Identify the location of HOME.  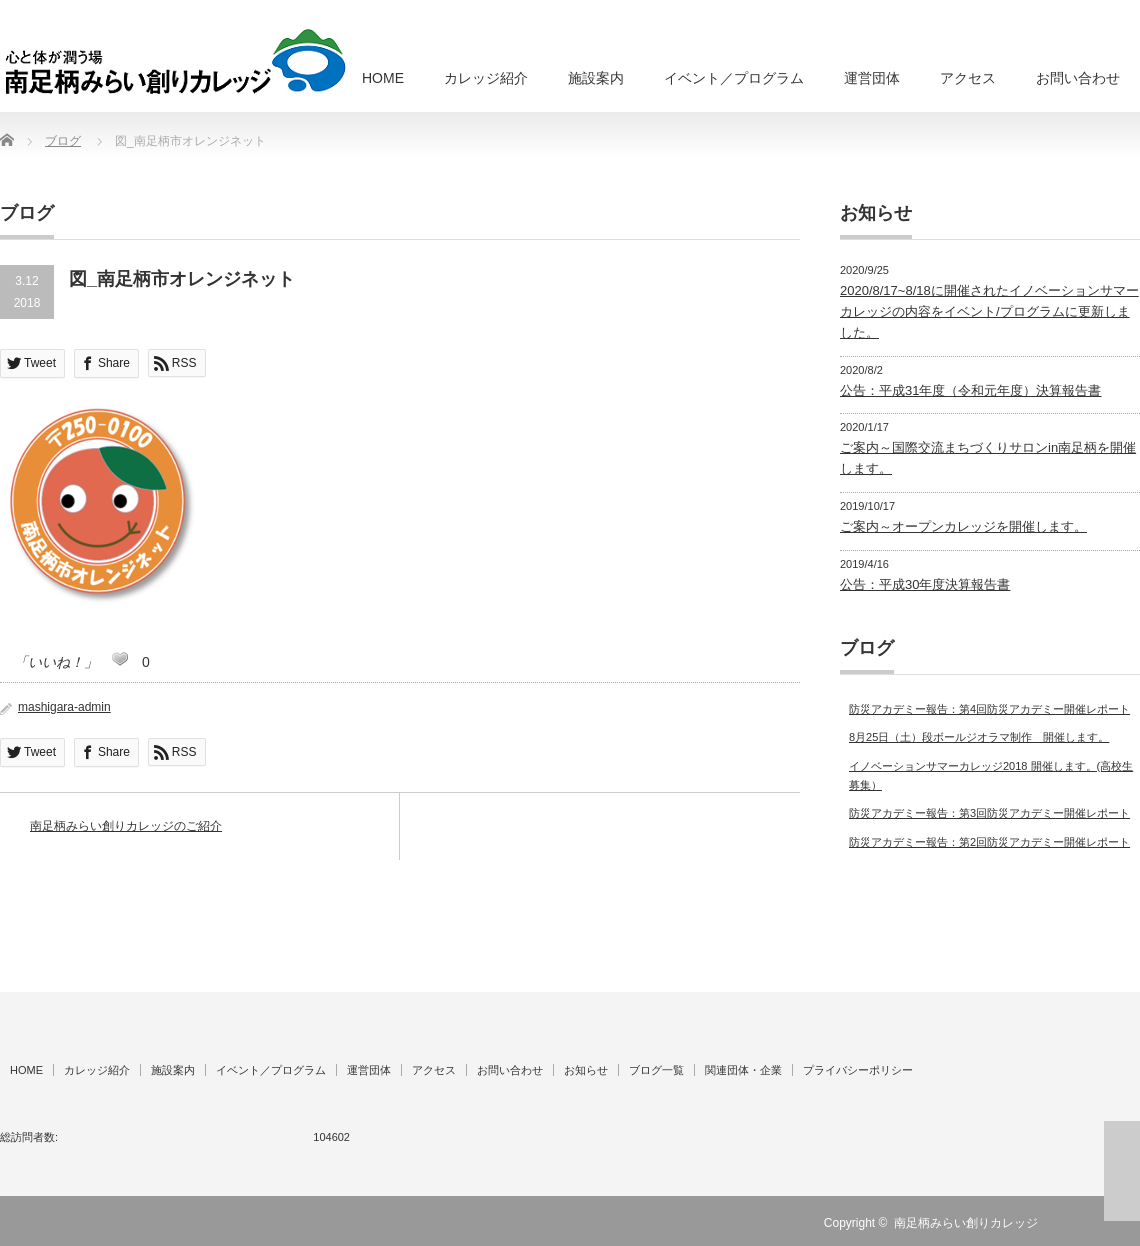
(383, 78).